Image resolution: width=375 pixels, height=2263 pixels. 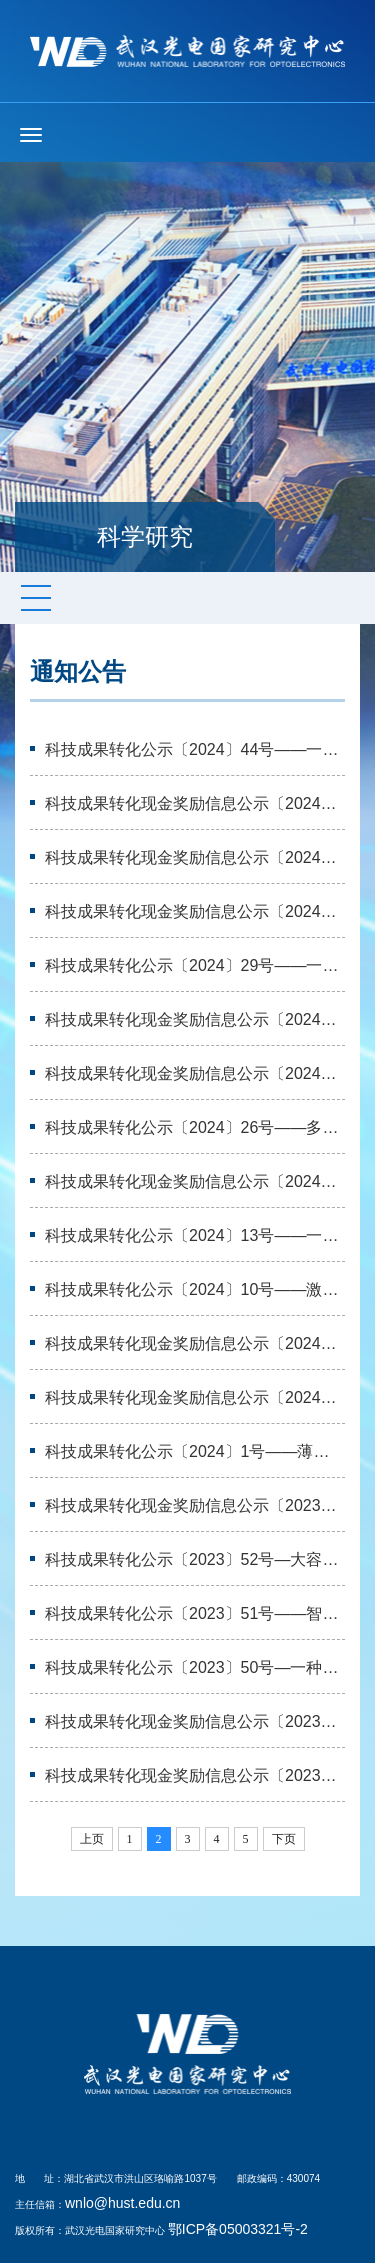 What do you see at coordinates (195, 1019) in the screenshot?
I see `科技成果转化现金奖励信息公示〔2024〕30号——大容量光子矩阵运算芯片及方法` at bounding box center [195, 1019].